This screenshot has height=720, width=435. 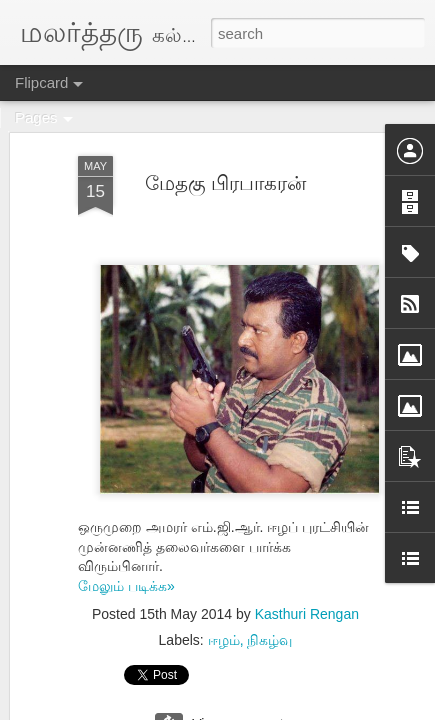 I want to click on Kasthuri Rengan, so click(x=307, y=614).